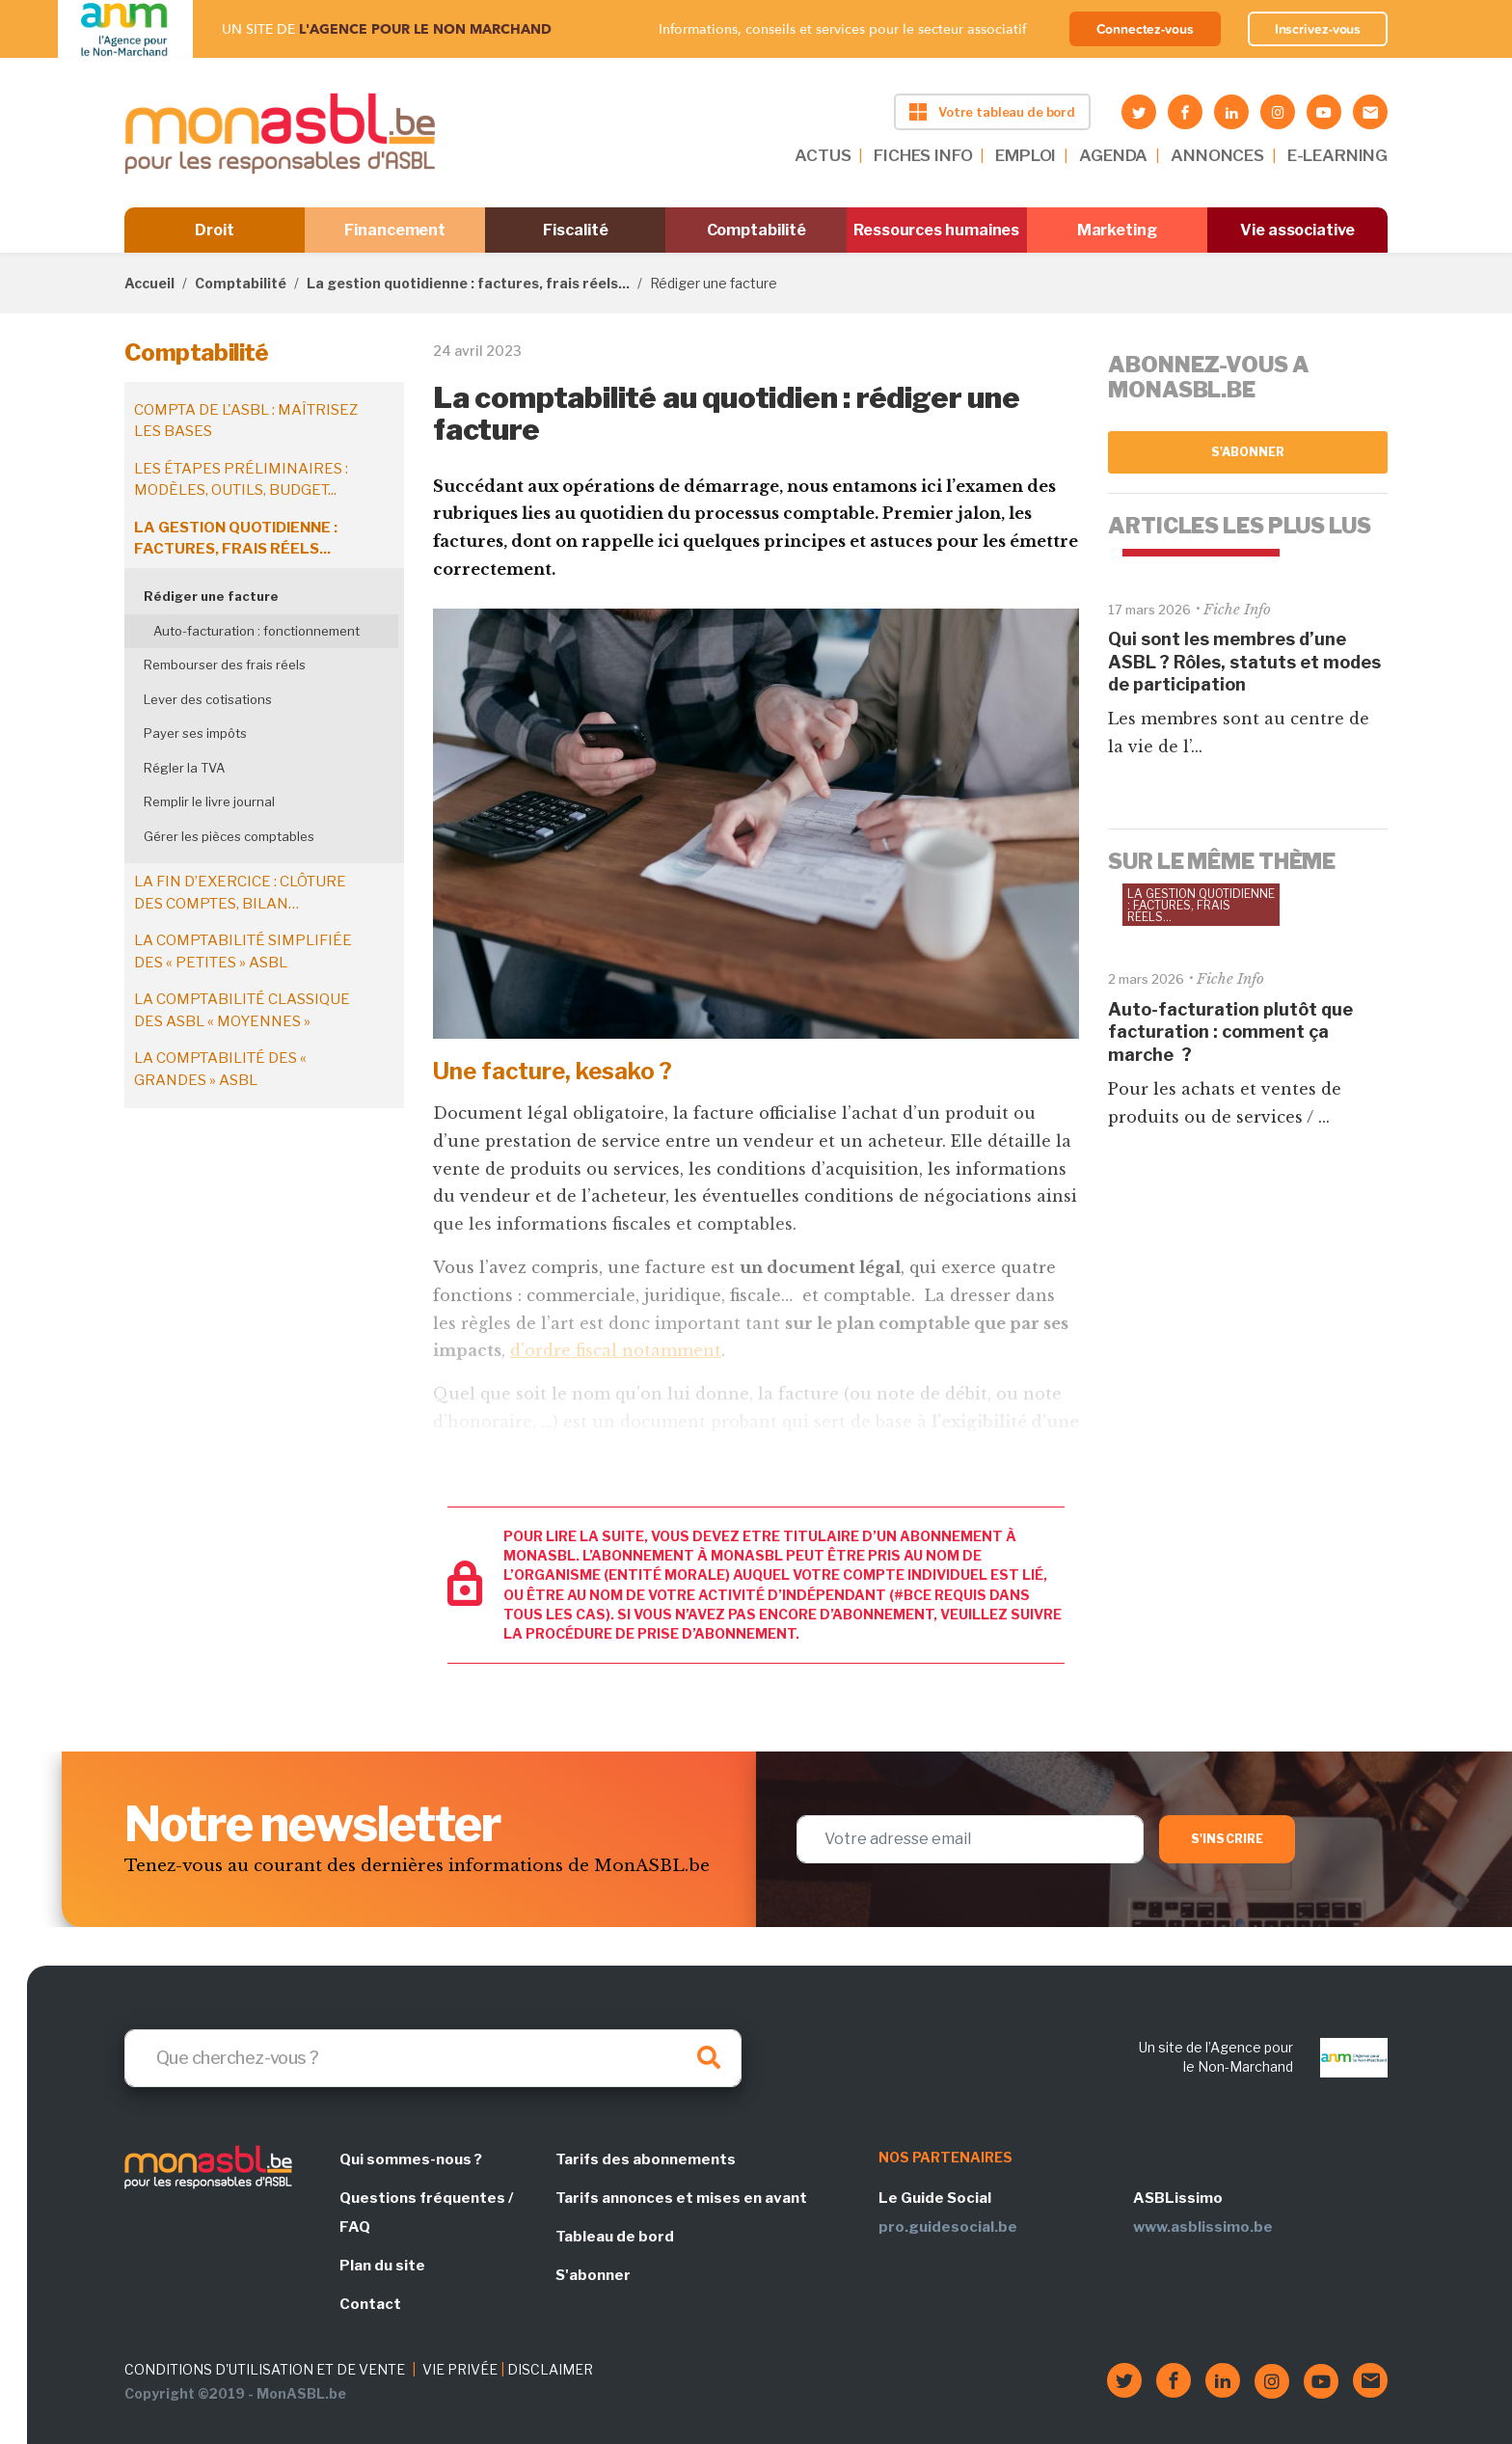 The image size is (1512, 2444). What do you see at coordinates (220, 1069) in the screenshot?
I see `La comptabilité des « grandes » ASBL` at bounding box center [220, 1069].